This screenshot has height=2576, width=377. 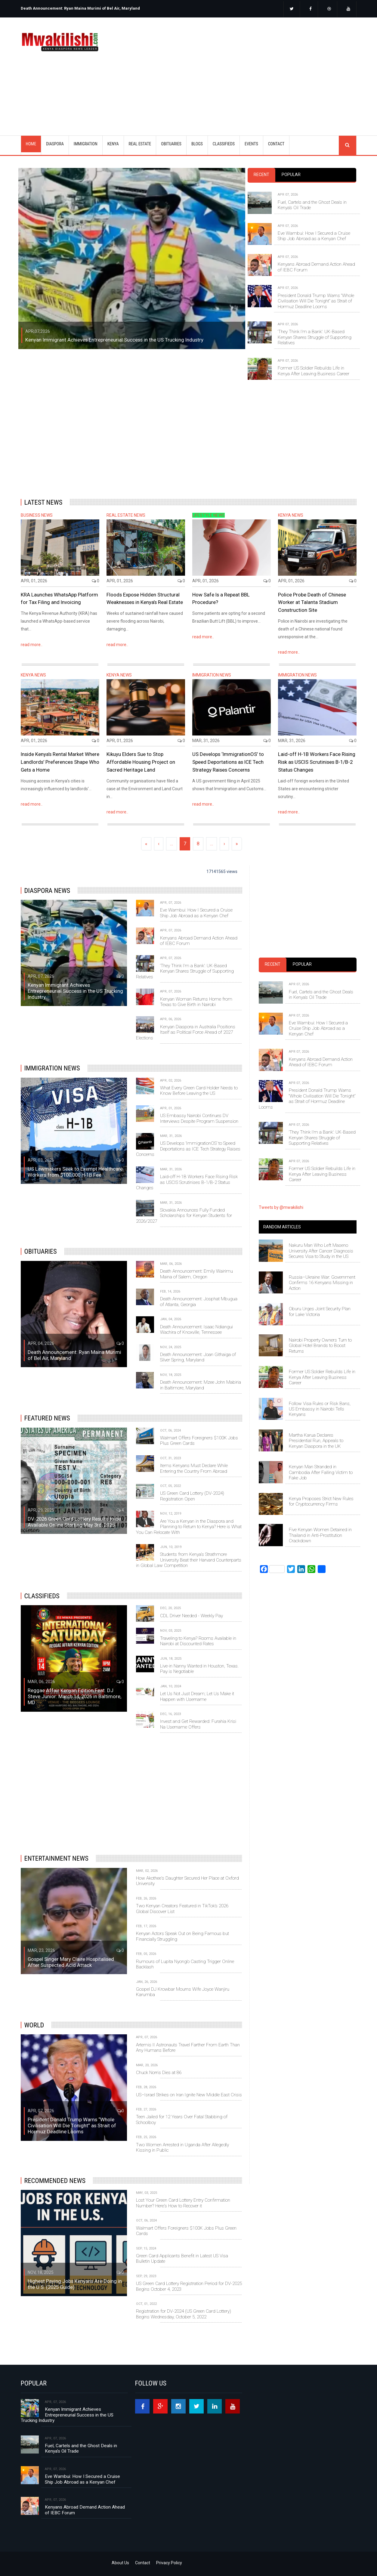 What do you see at coordinates (37, 515) in the screenshot?
I see `BUSINESS NEWS` at bounding box center [37, 515].